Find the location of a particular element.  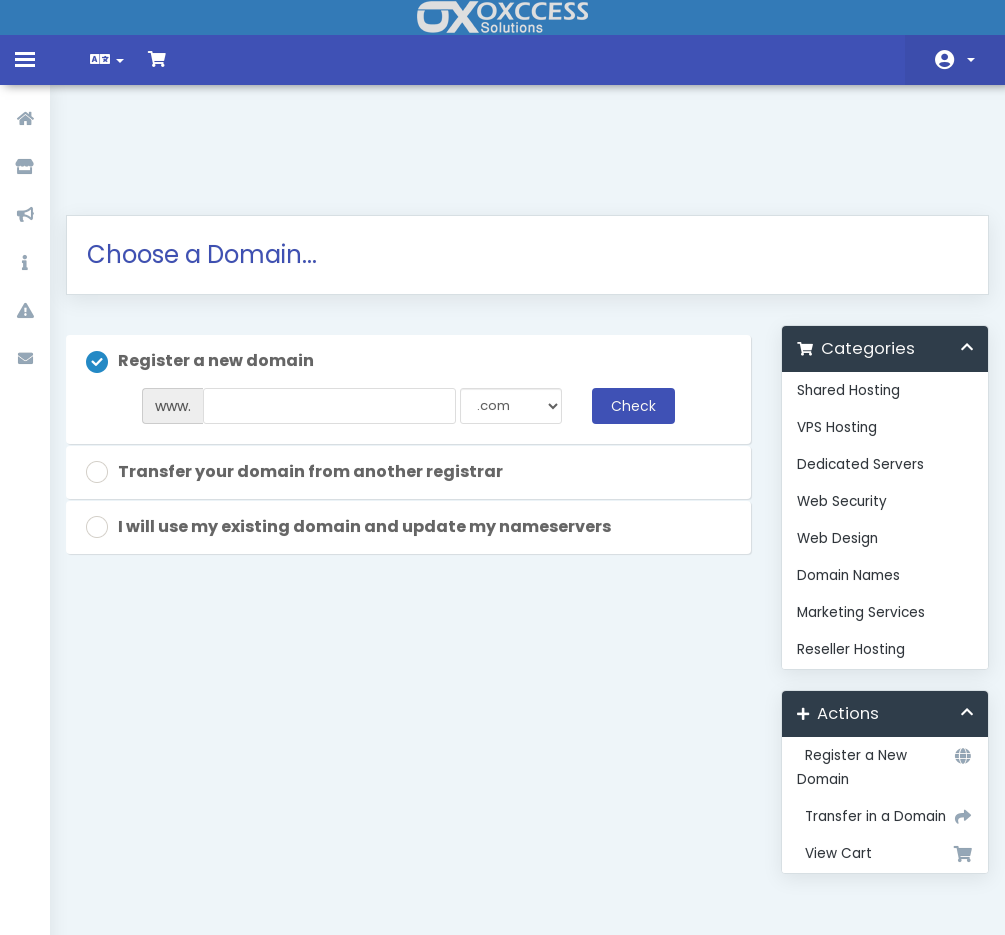

Transfer in a Domain is located at coordinates (874, 717).